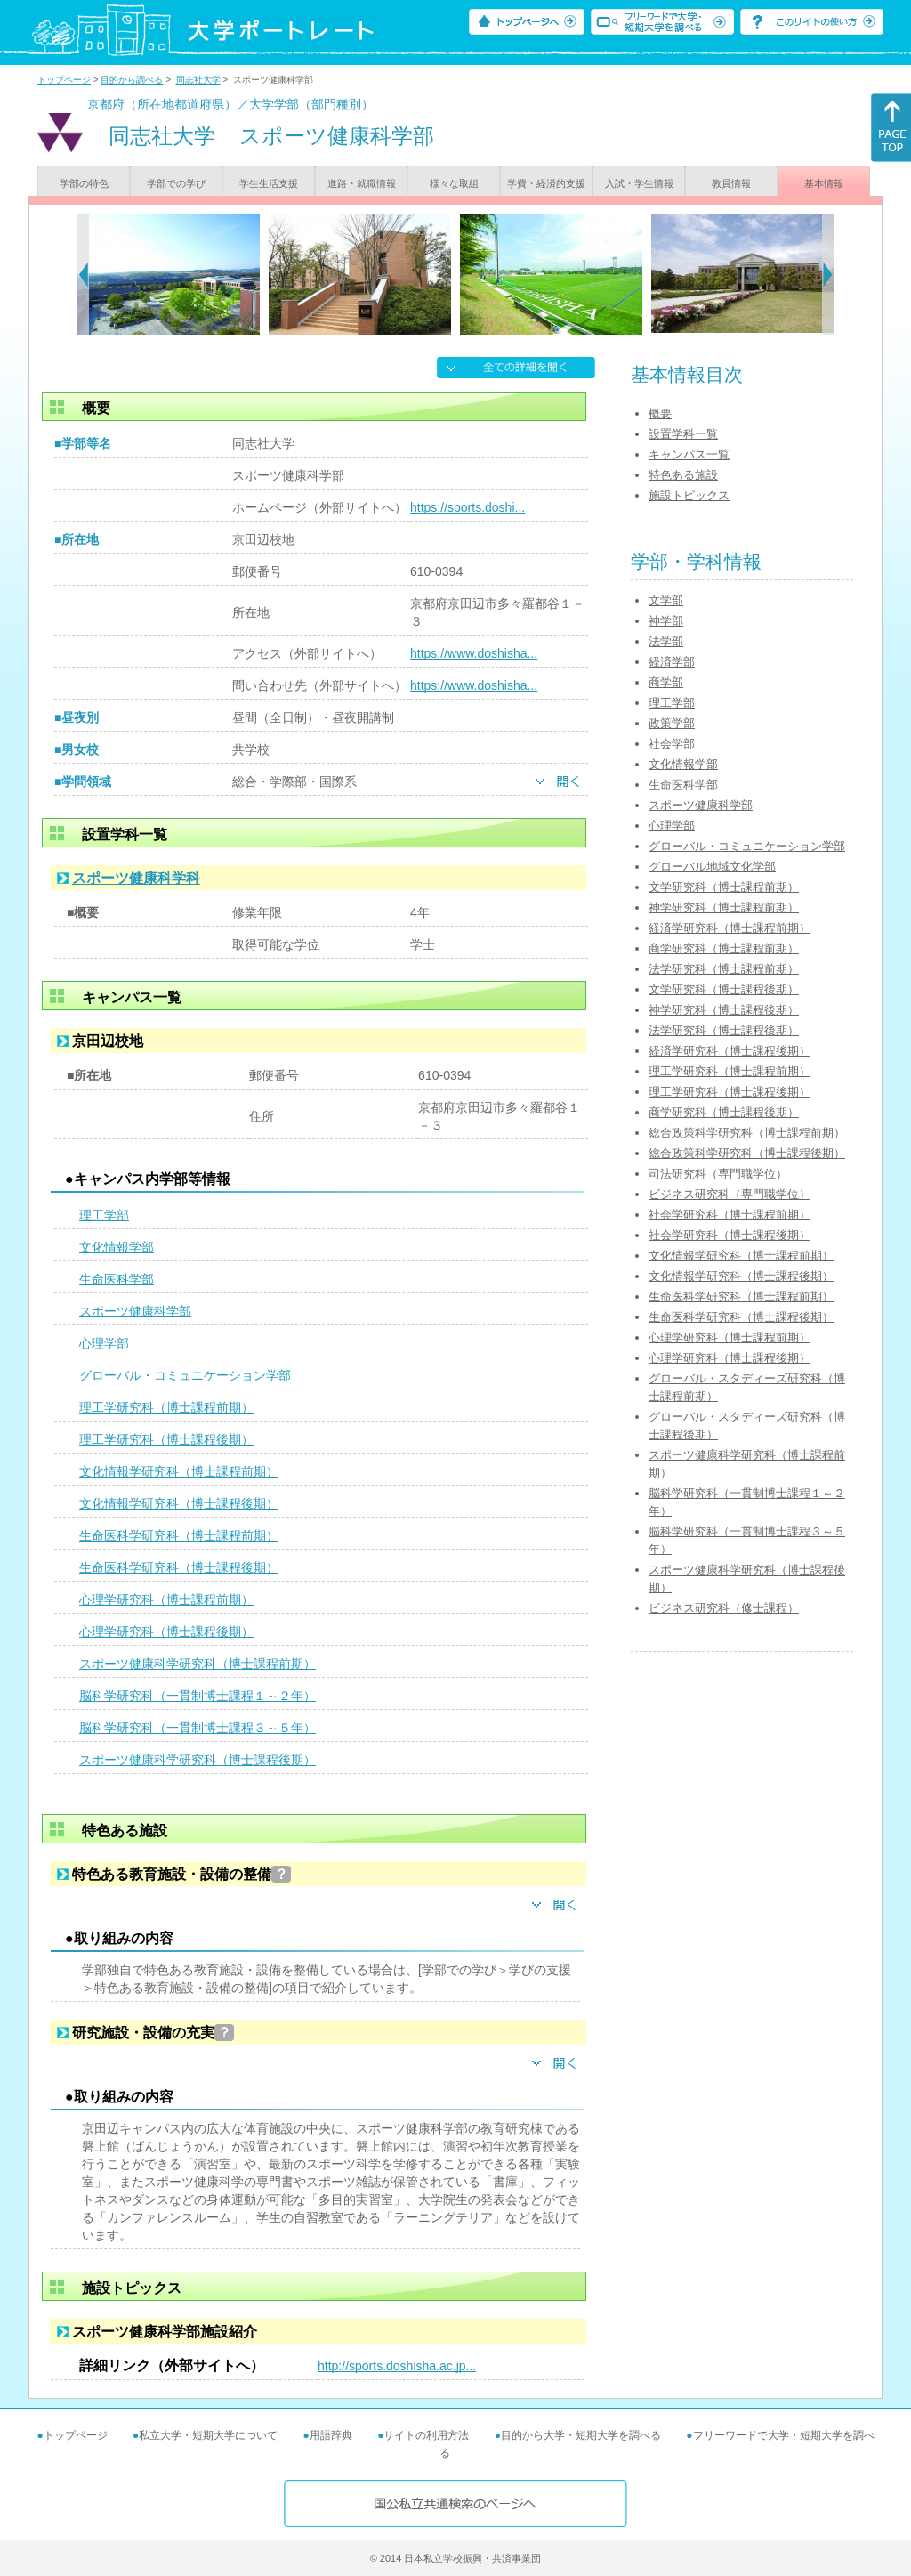 The width and height of the screenshot is (911, 2576). Describe the element at coordinates (724, 1608) in the screenshot. I see `ビジネス研究科（修士課程）` at that location.